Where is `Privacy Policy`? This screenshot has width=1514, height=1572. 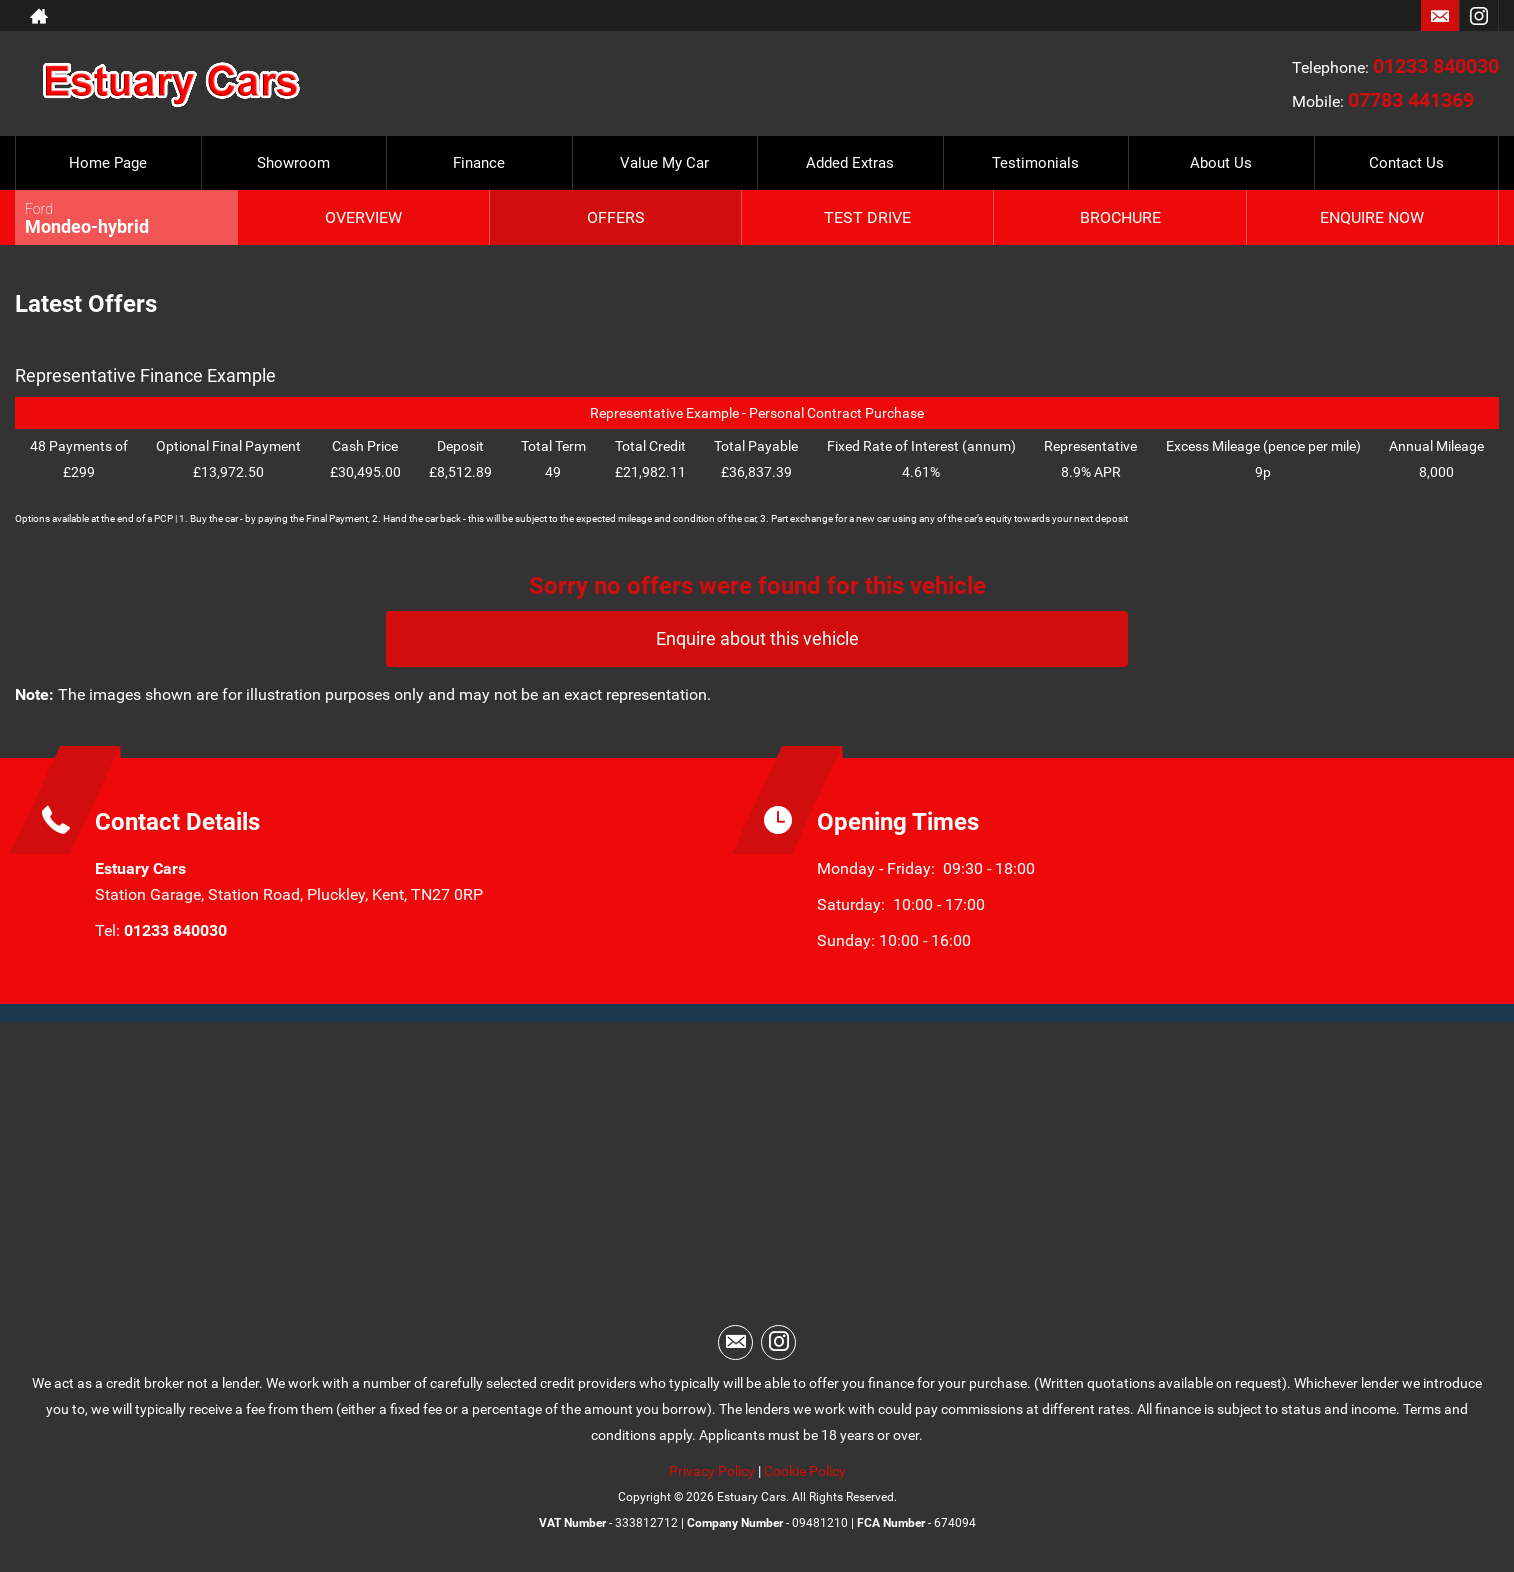
Privacy Policy is located at coordinates (712, 1471).